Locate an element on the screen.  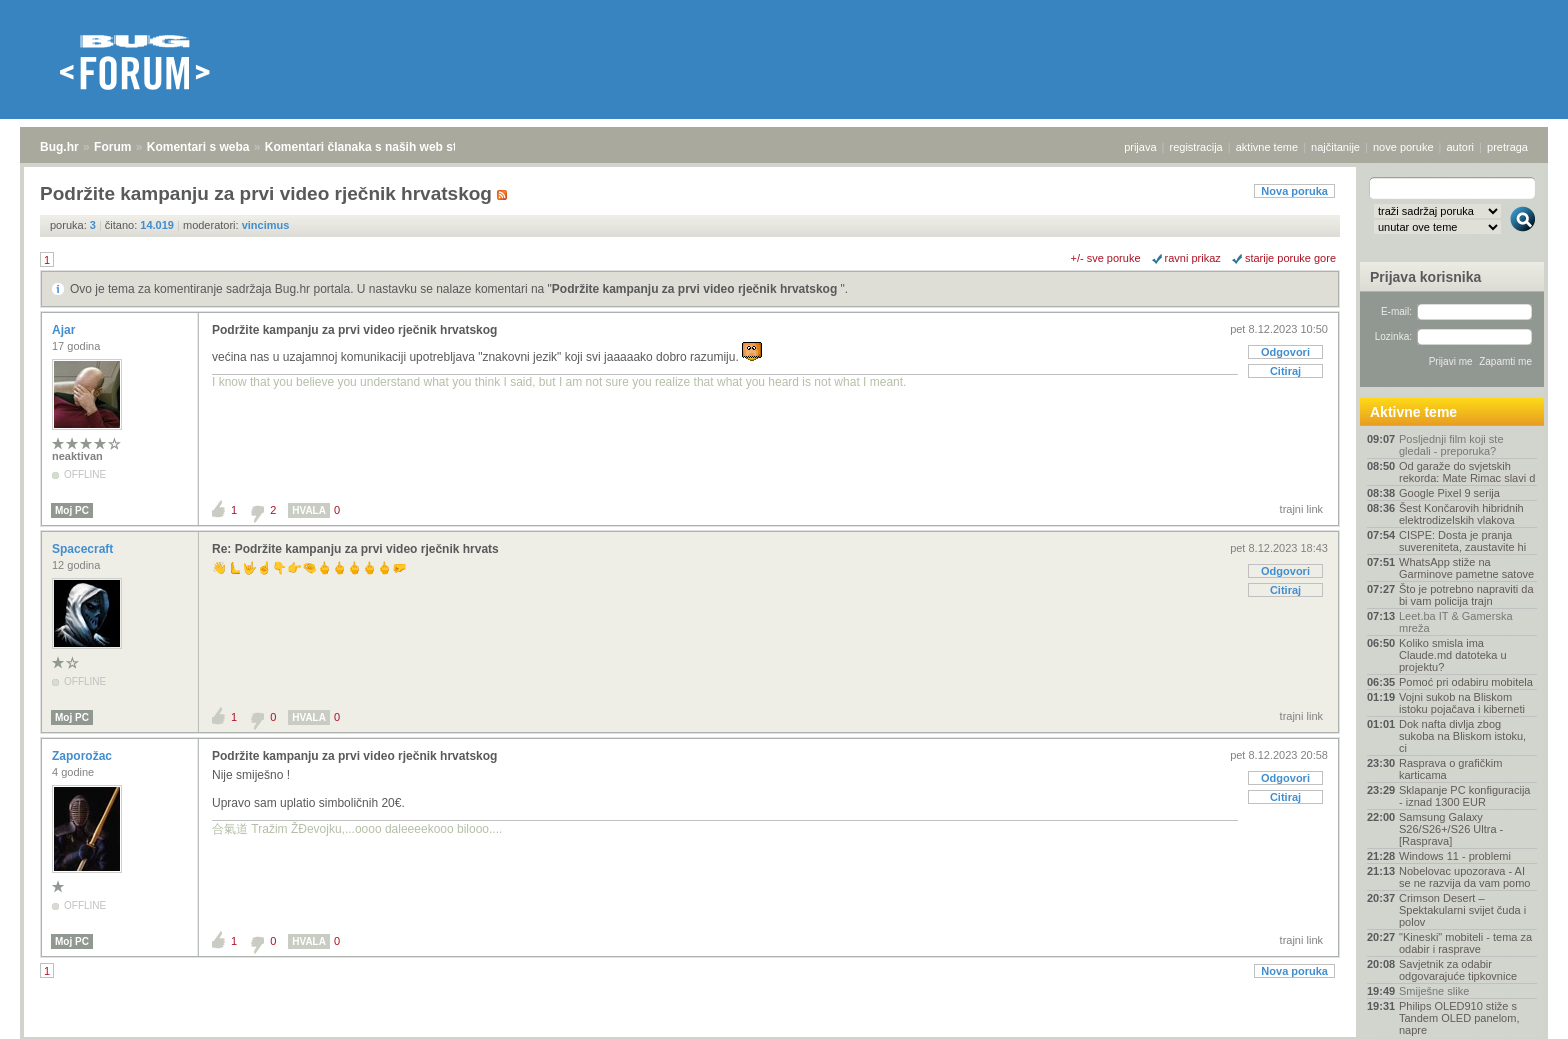
registracija is located at coordinates (1196, 147).